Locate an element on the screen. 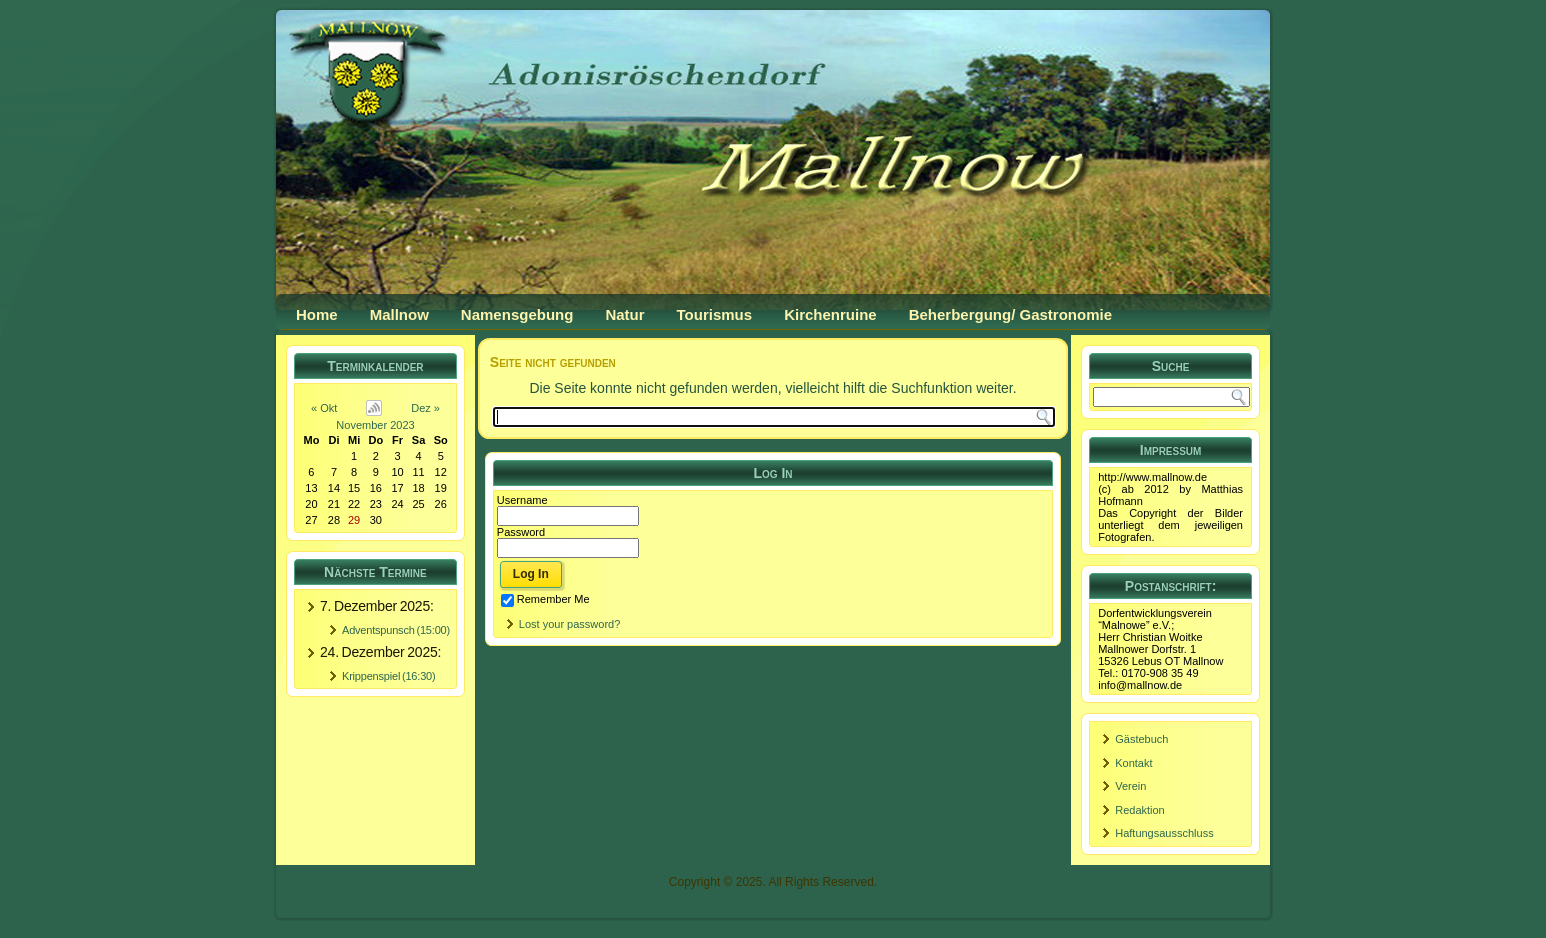 The height and width of the screenshot is (938, 1546). Krippenspiel (16:30) is located at coordinates (388, 676).